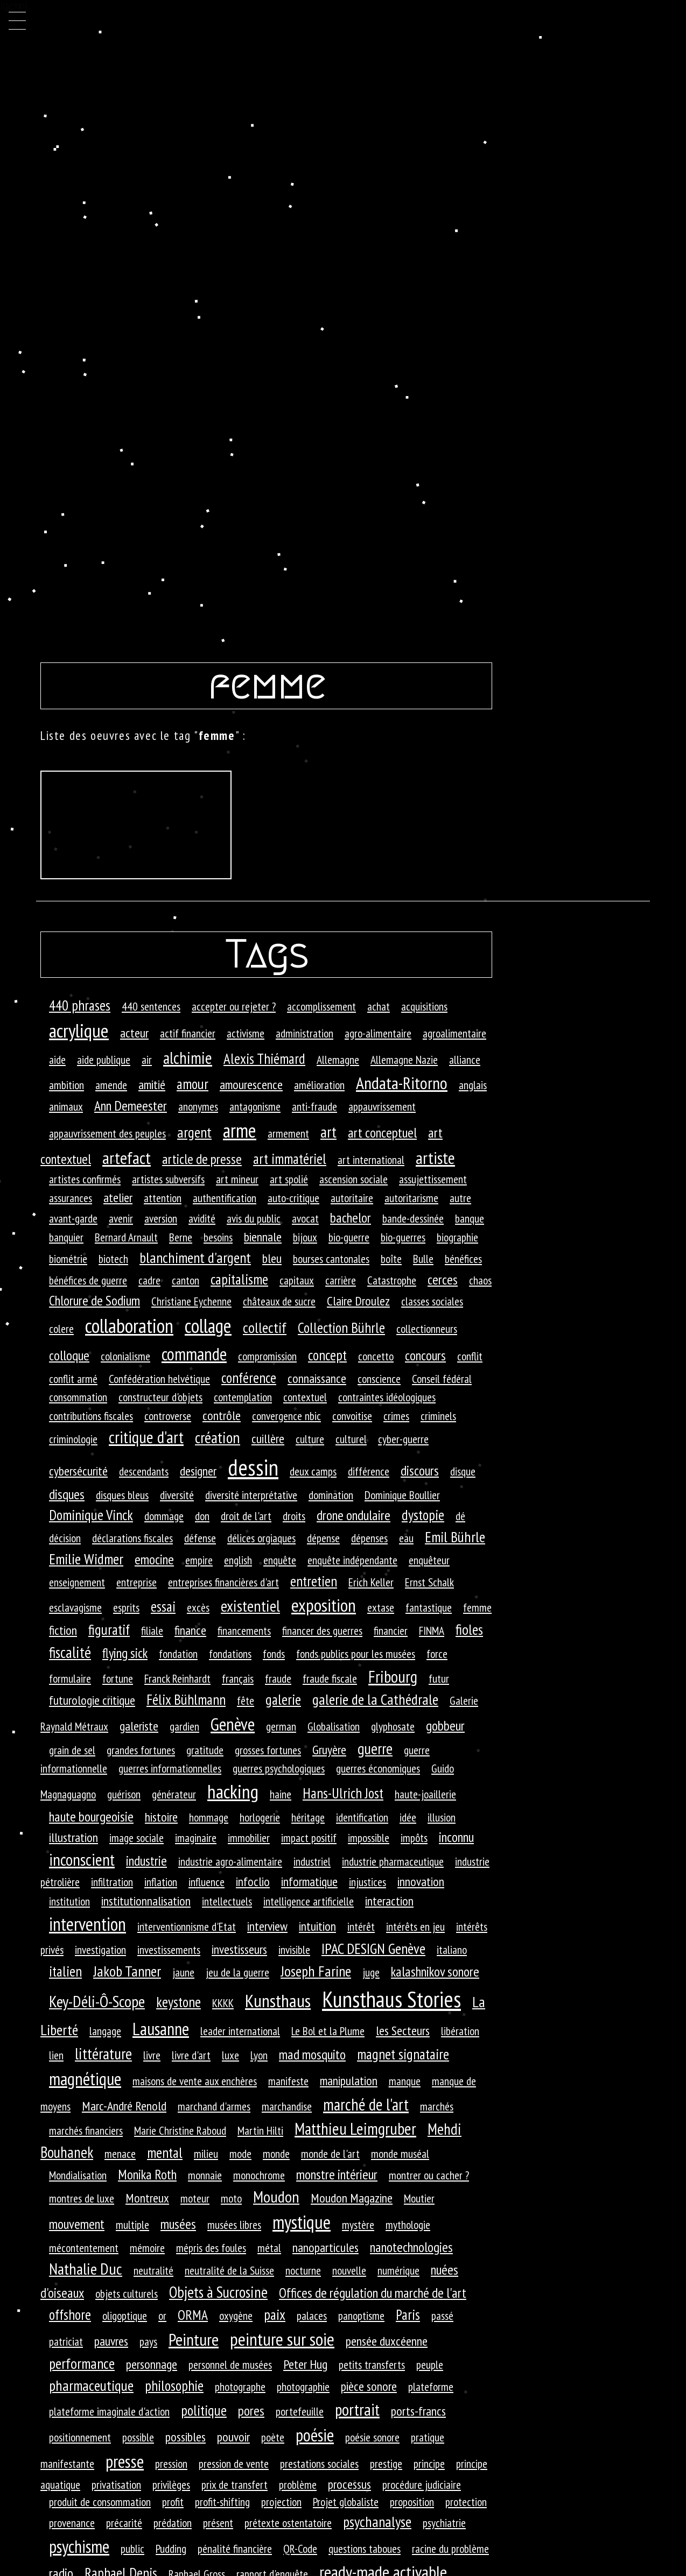 This screenshot has width=686, height=2576. What do you see at coordinates (296, 1280) in the screenshot?
I see `capitaux [capitaux (1 élément)]` at bounding box center [296, 1280].